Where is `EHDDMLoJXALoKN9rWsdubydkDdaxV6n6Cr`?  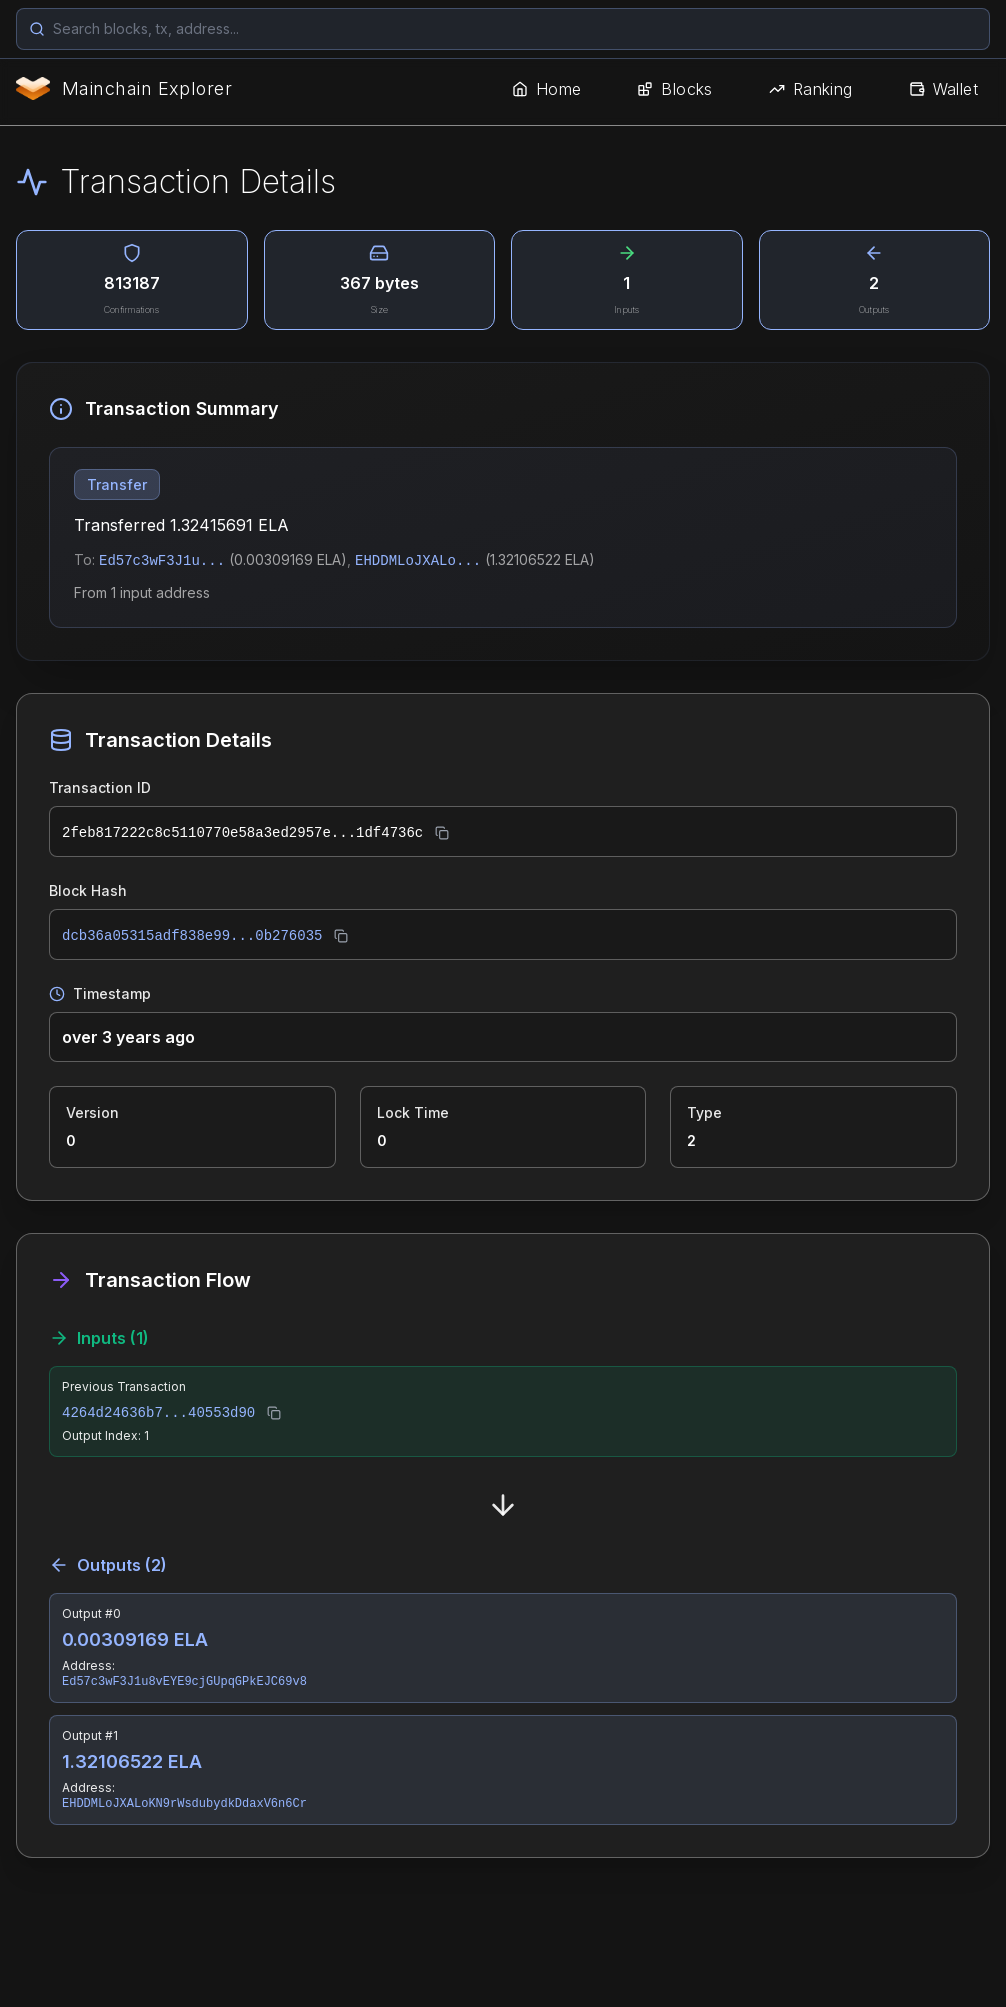
EHDDMLoJXALoKN9rWsdubydkDdaxV6n6Cr is located at coordinates (184, 1804).